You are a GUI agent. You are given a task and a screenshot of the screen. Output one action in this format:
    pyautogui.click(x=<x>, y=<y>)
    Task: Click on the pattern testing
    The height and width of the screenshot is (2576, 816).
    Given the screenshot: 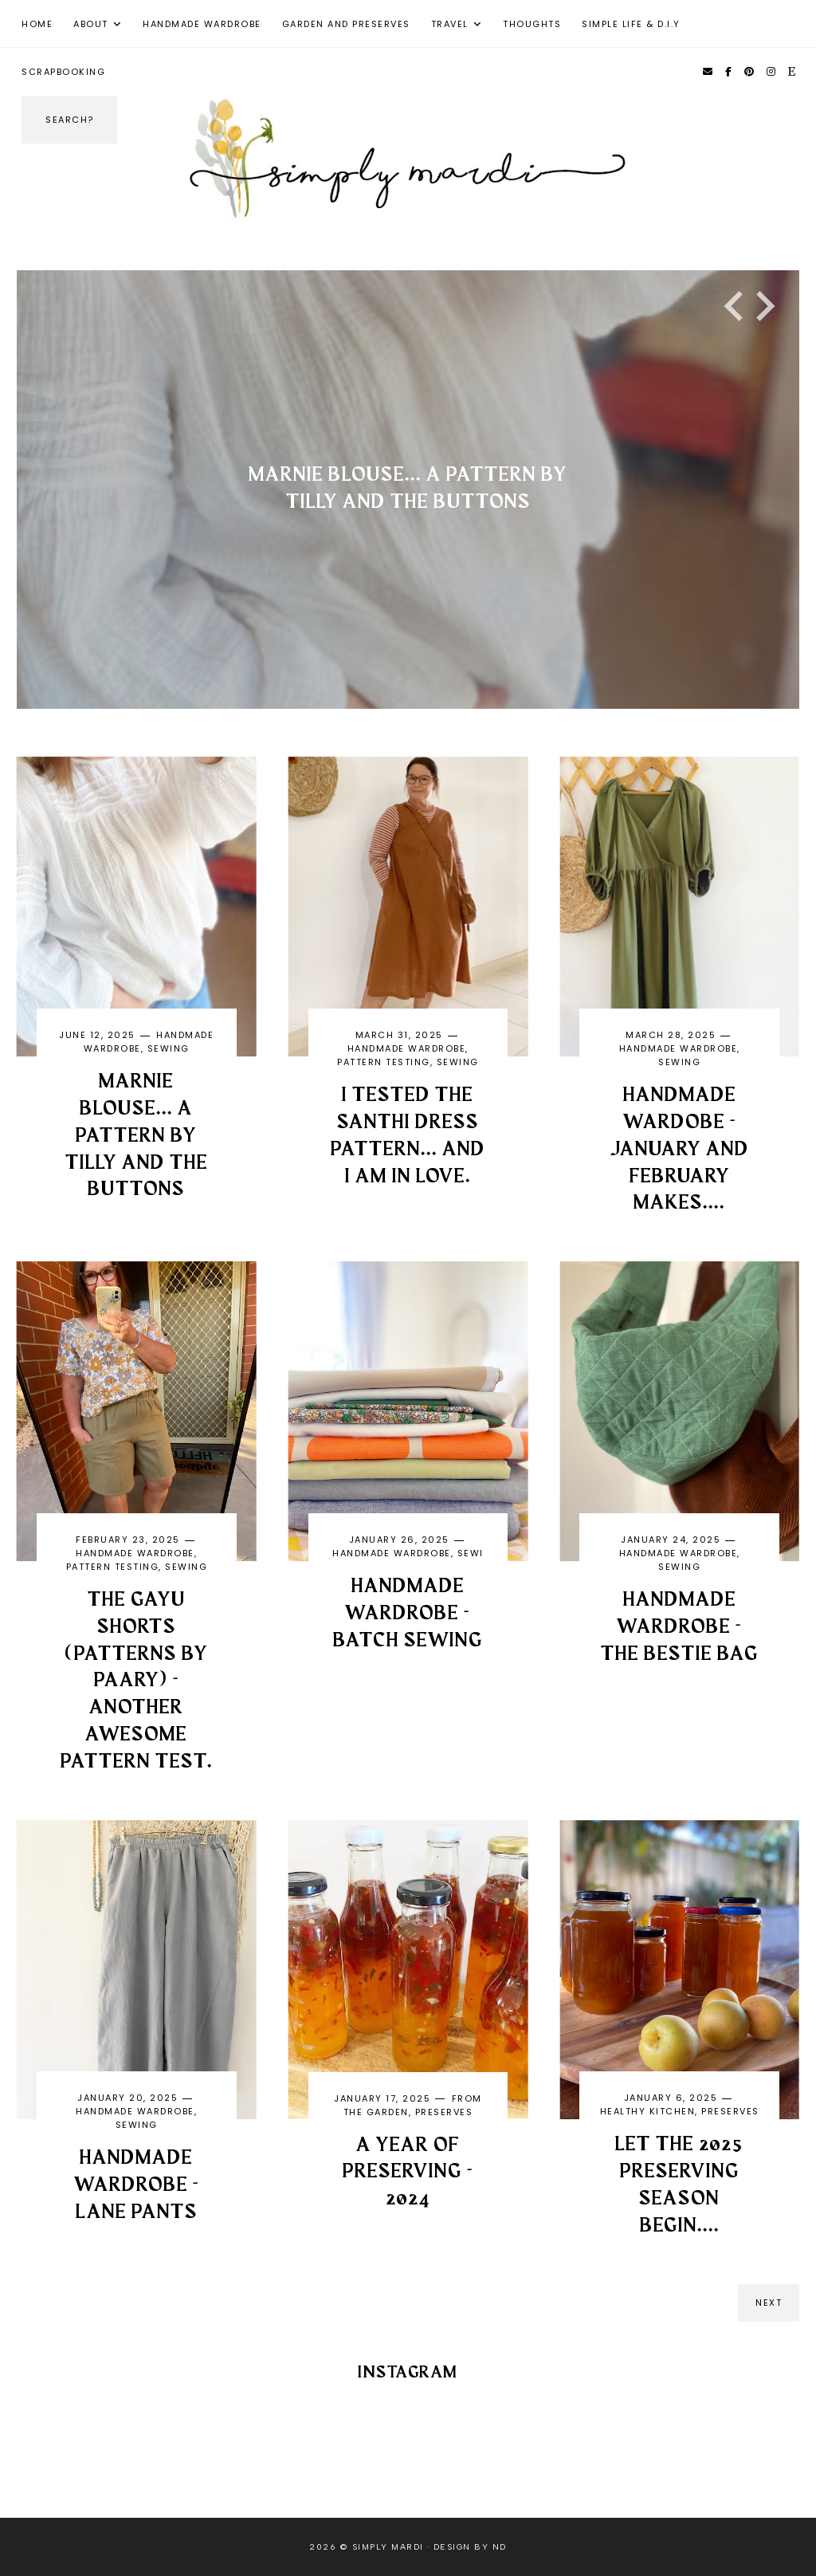 What is the action you would take?
    pyautogui.click(x=383, y=1062)
    